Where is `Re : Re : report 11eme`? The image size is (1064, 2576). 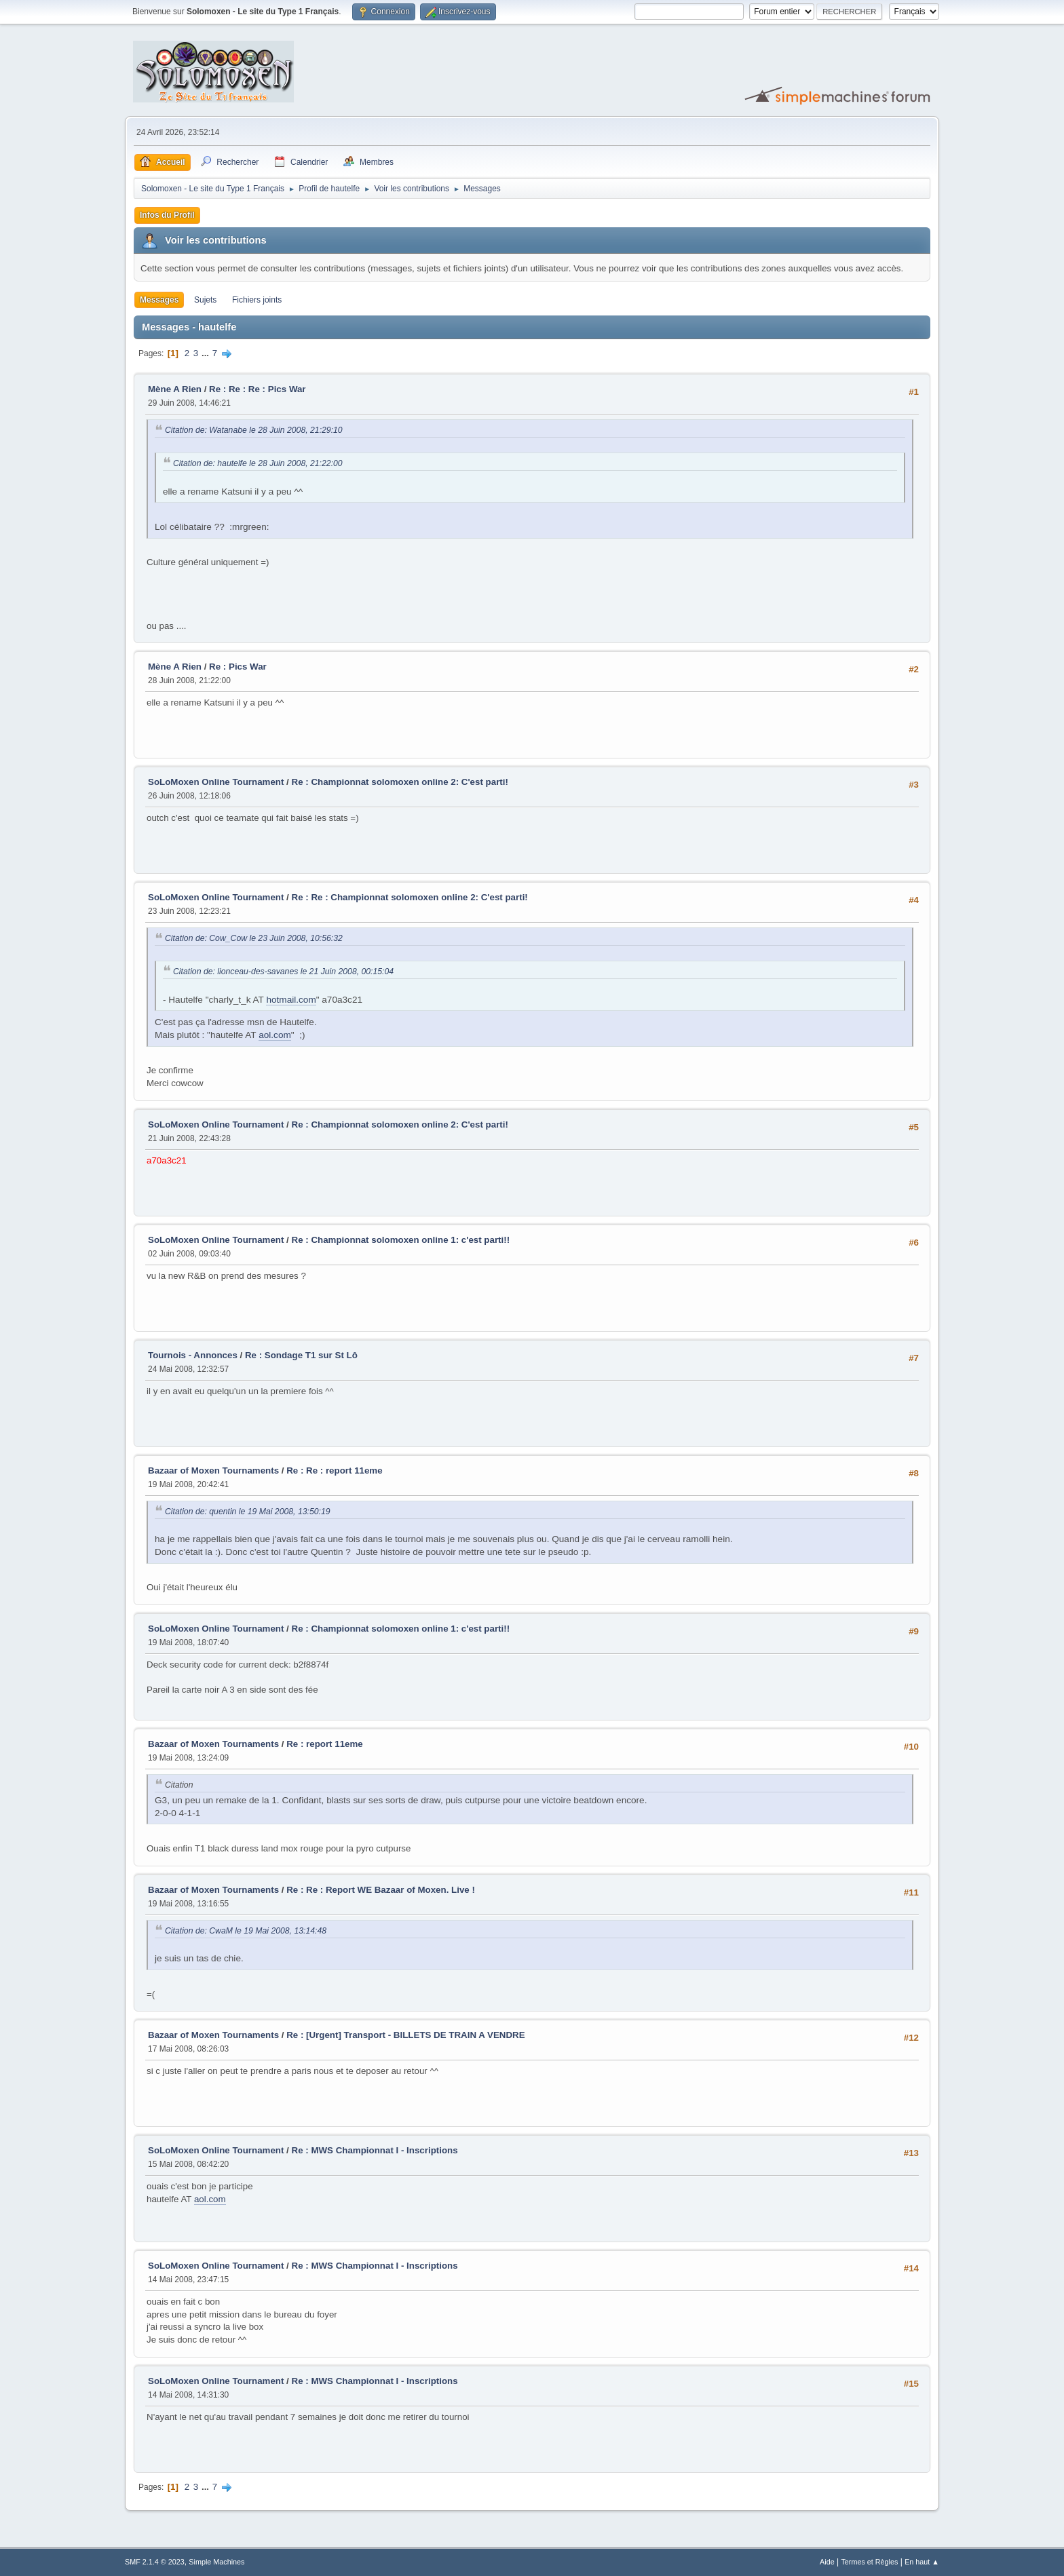 Re : Re : report 11eme is located at coordinates (334, 1470).